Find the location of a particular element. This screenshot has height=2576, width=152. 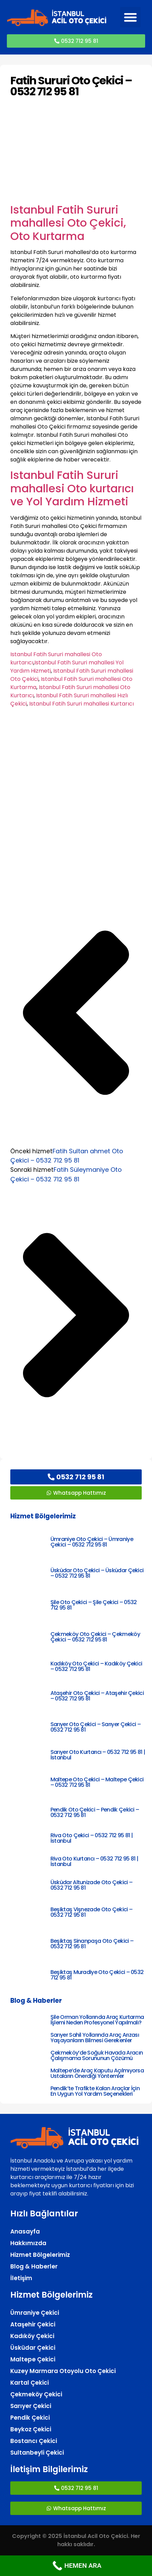

Çekmeköy Çekici is located at coordinates (36, 2394).